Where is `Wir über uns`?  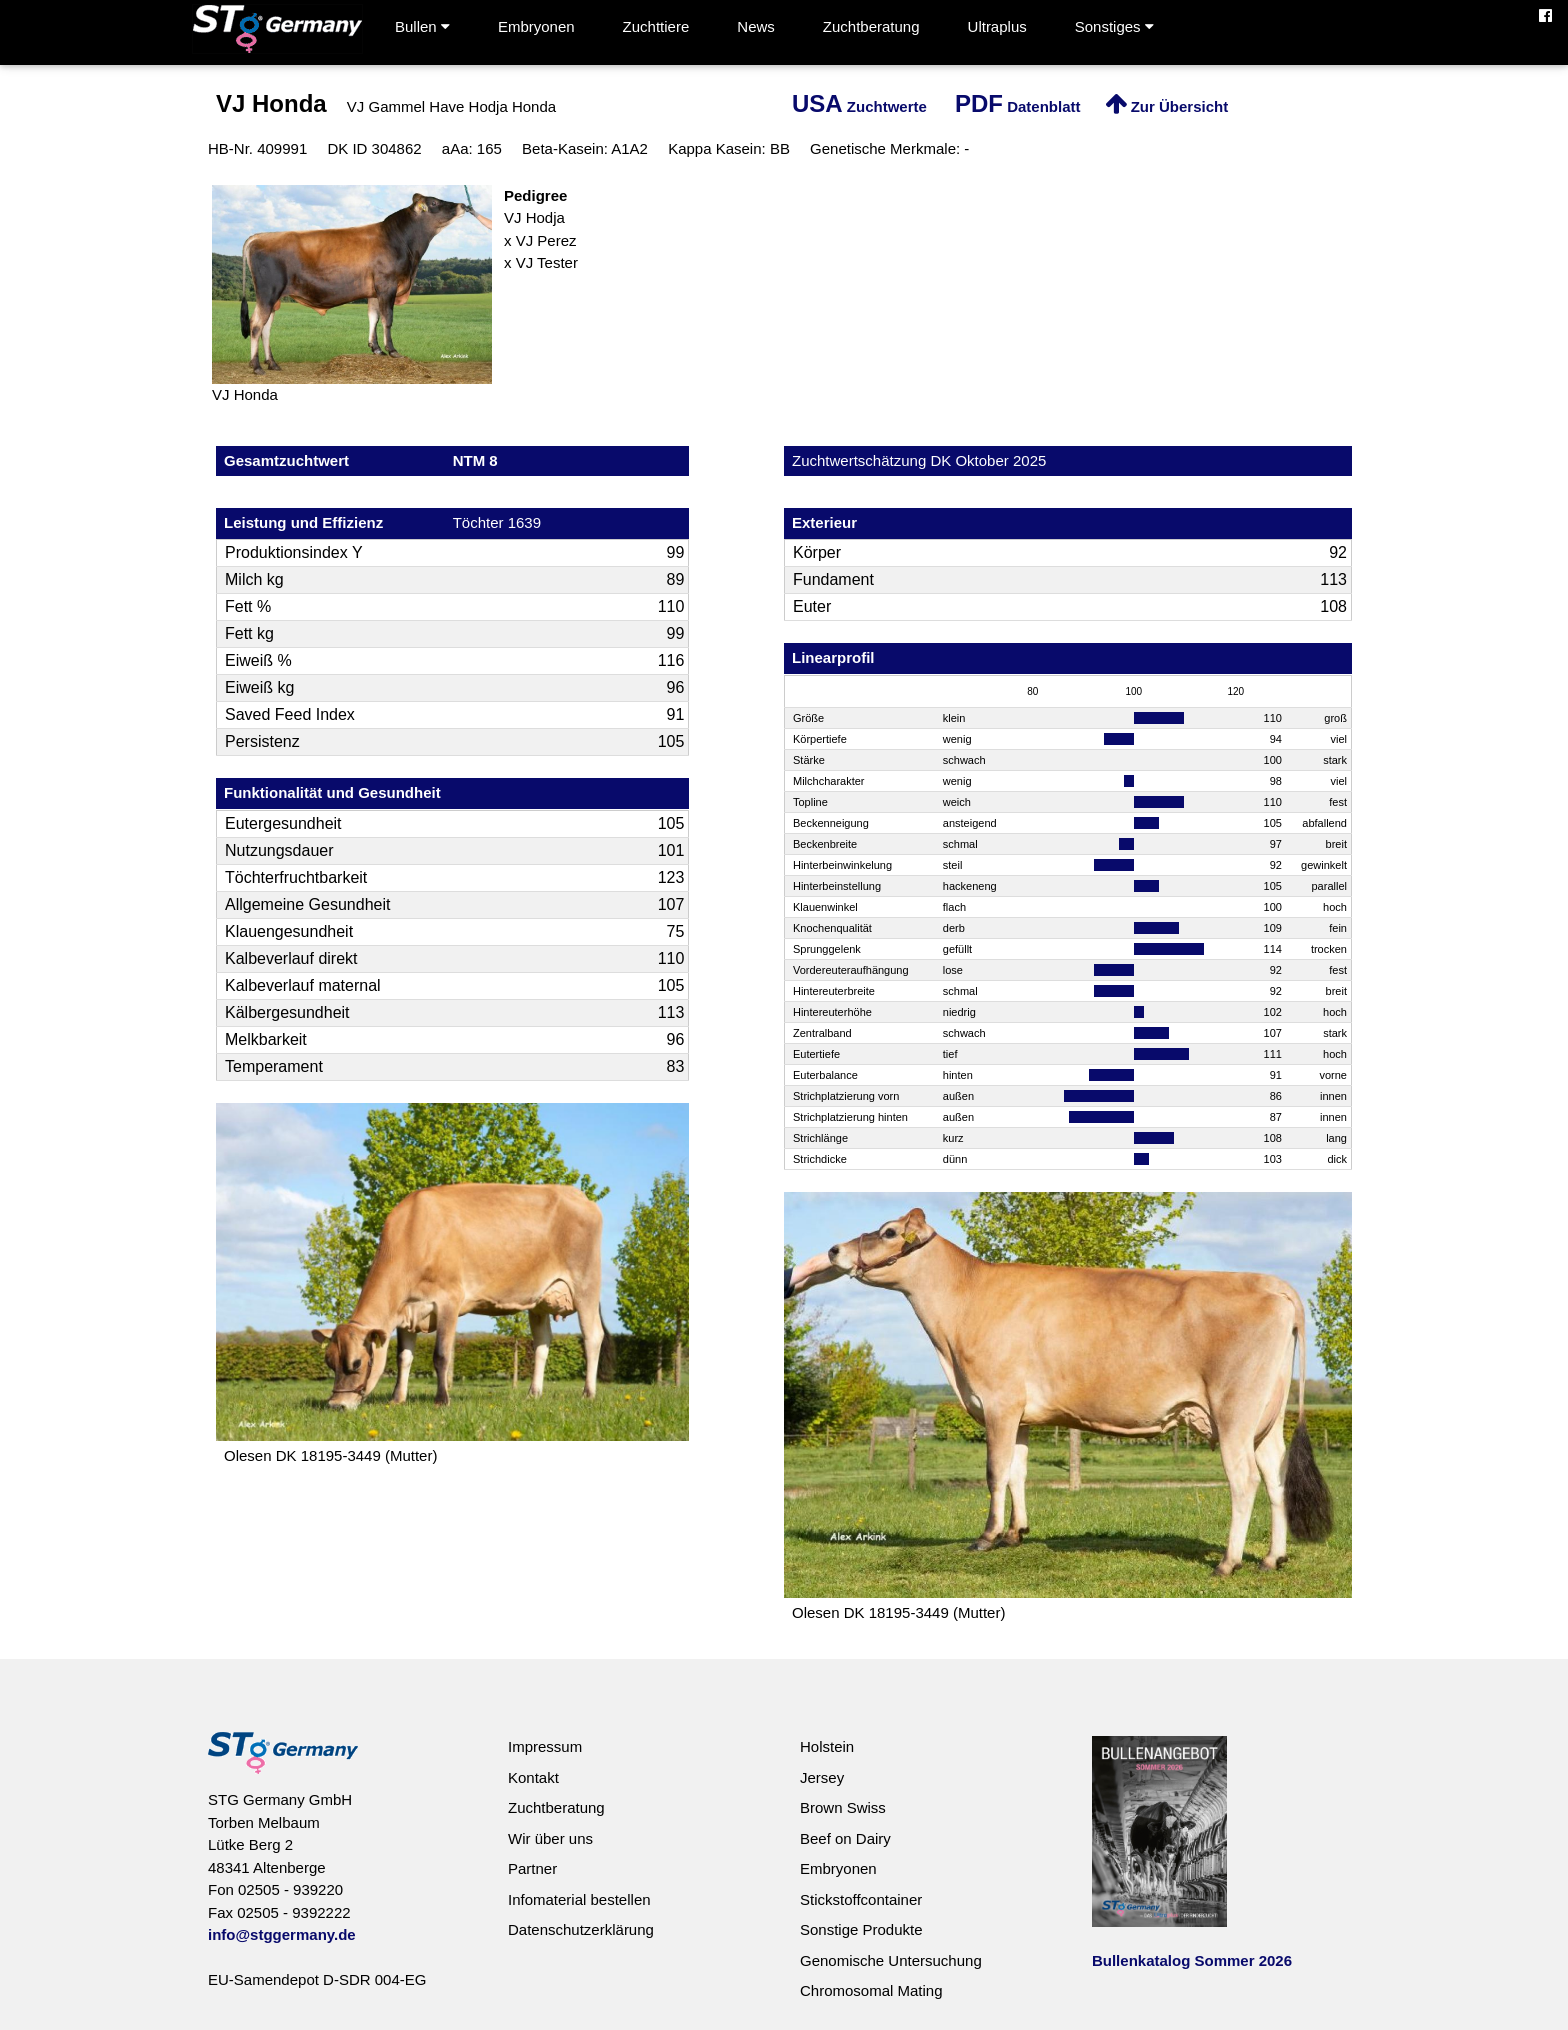
Wir über uns is located at coordinates (550, 1838).